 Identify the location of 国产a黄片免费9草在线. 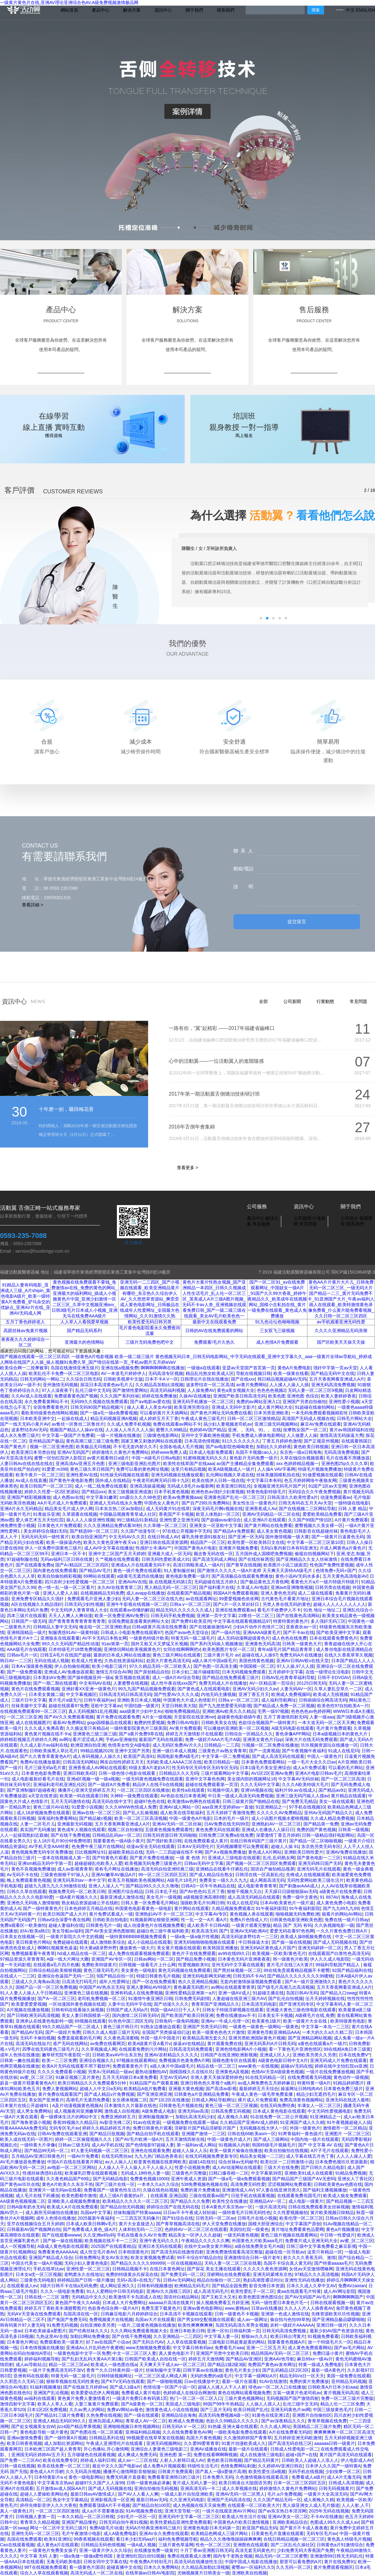
(141, 1733).